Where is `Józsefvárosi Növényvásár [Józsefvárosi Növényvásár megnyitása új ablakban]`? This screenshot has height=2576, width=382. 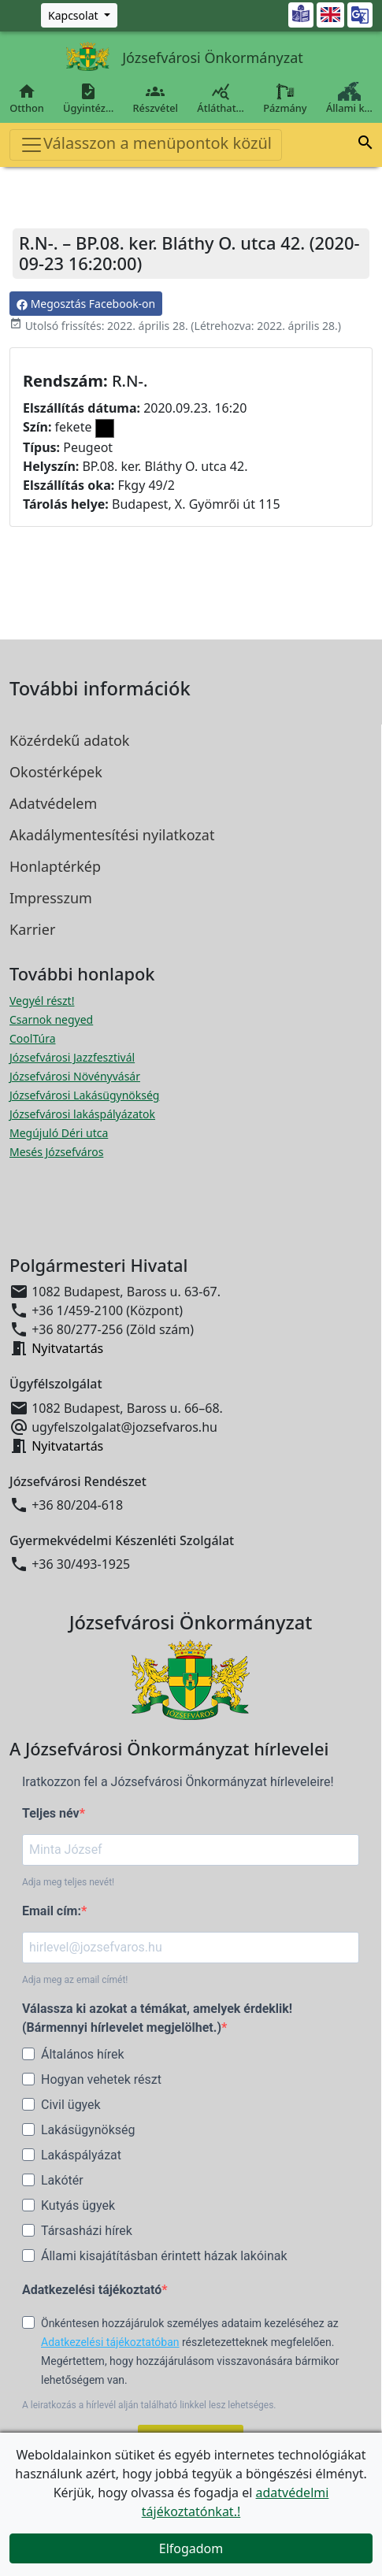 Józsefvárosi Növényvásár [Józsefvárosi Növényvásár megnyitása új ablakban] is located at coordinates (74, 1076).